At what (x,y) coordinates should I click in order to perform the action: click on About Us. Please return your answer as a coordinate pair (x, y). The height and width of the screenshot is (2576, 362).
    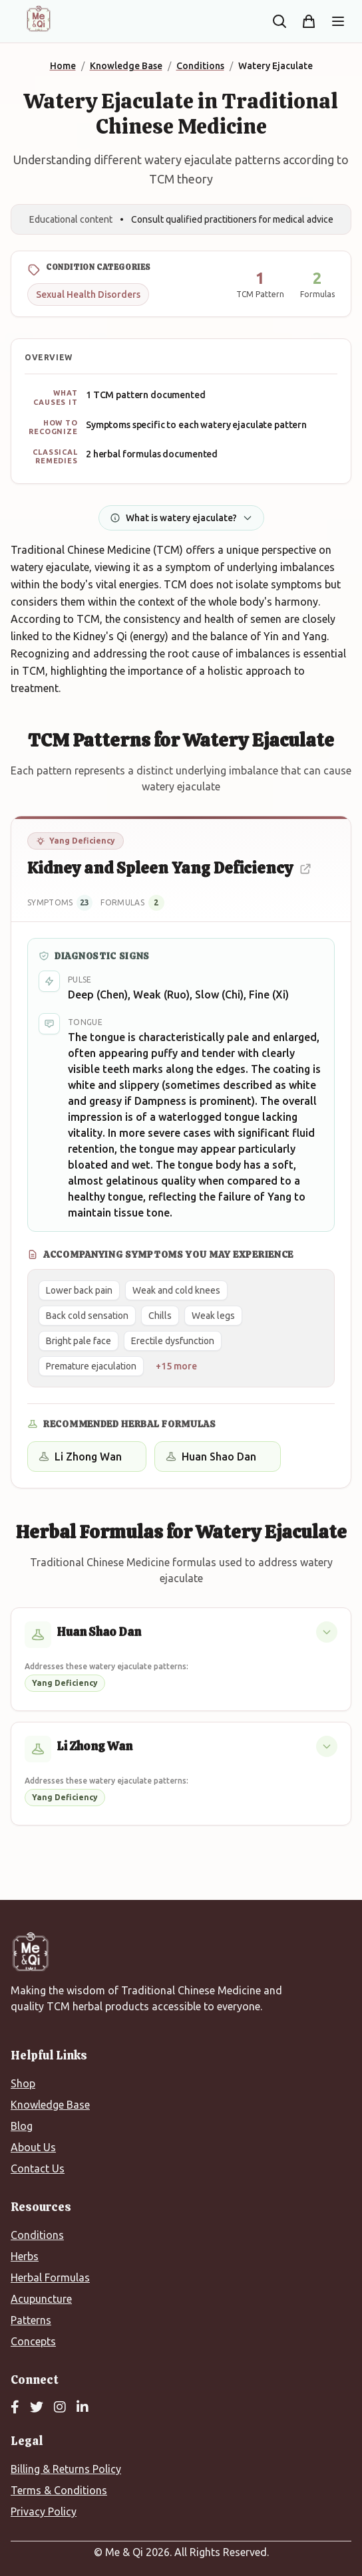
    Looking at the image, I should click on (33, 2147).